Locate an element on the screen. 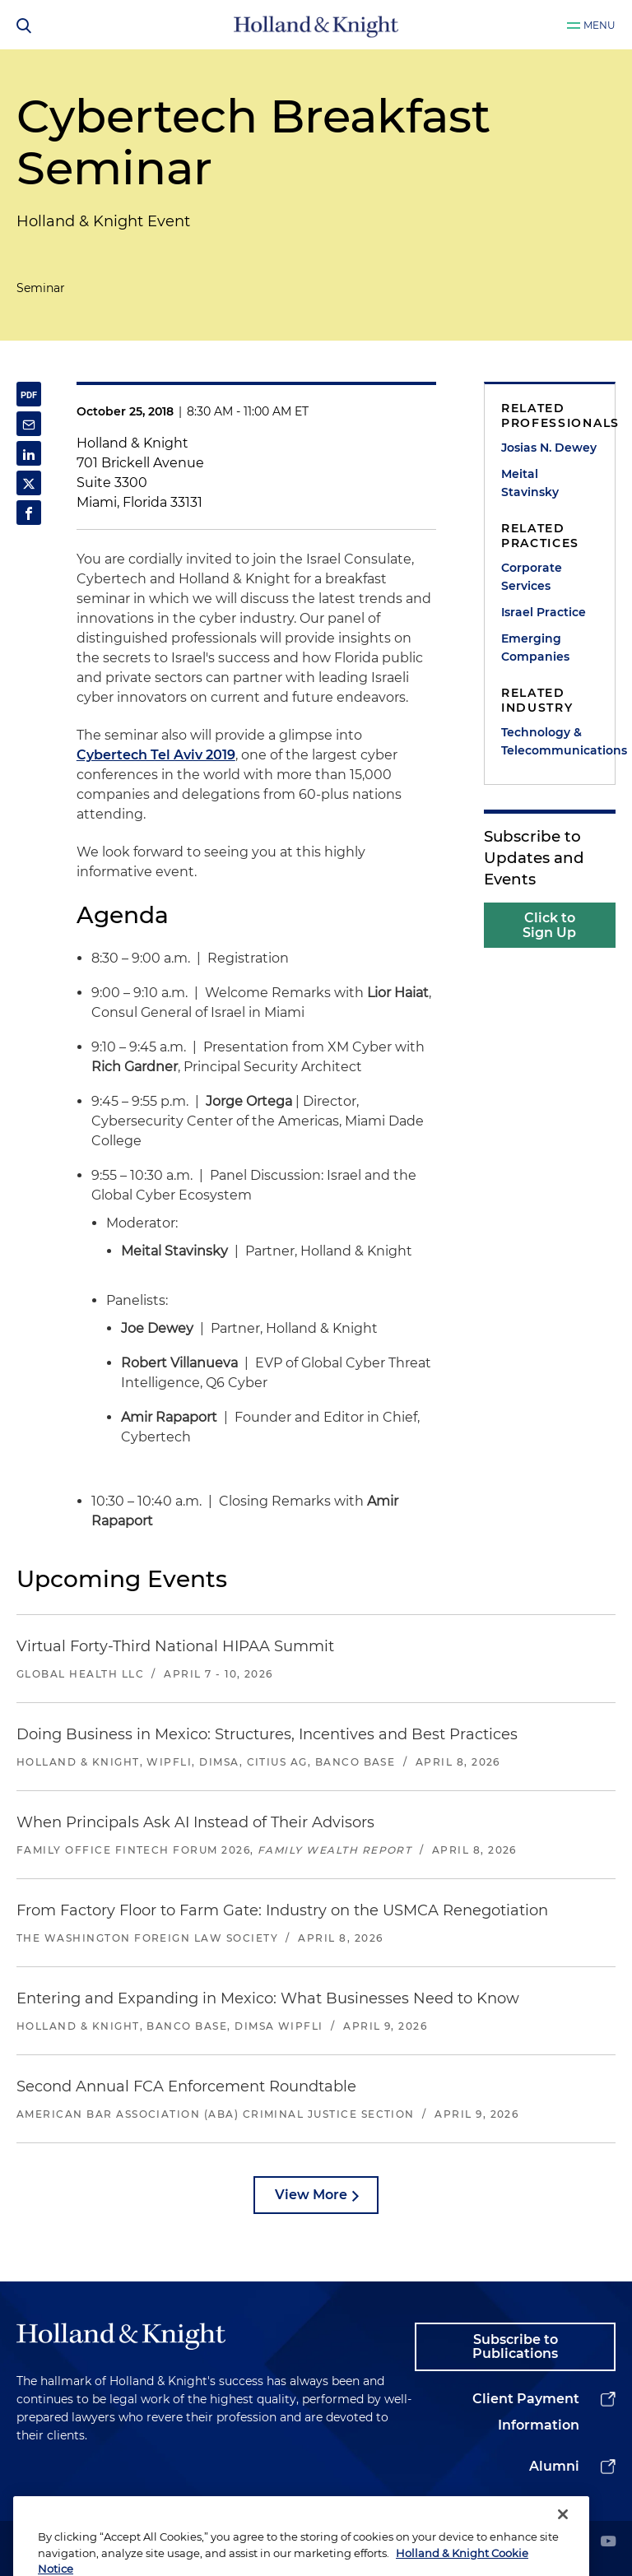 This screenshot has width=632, height=2576. Emerging Companies is located at coordinates (535, 647).